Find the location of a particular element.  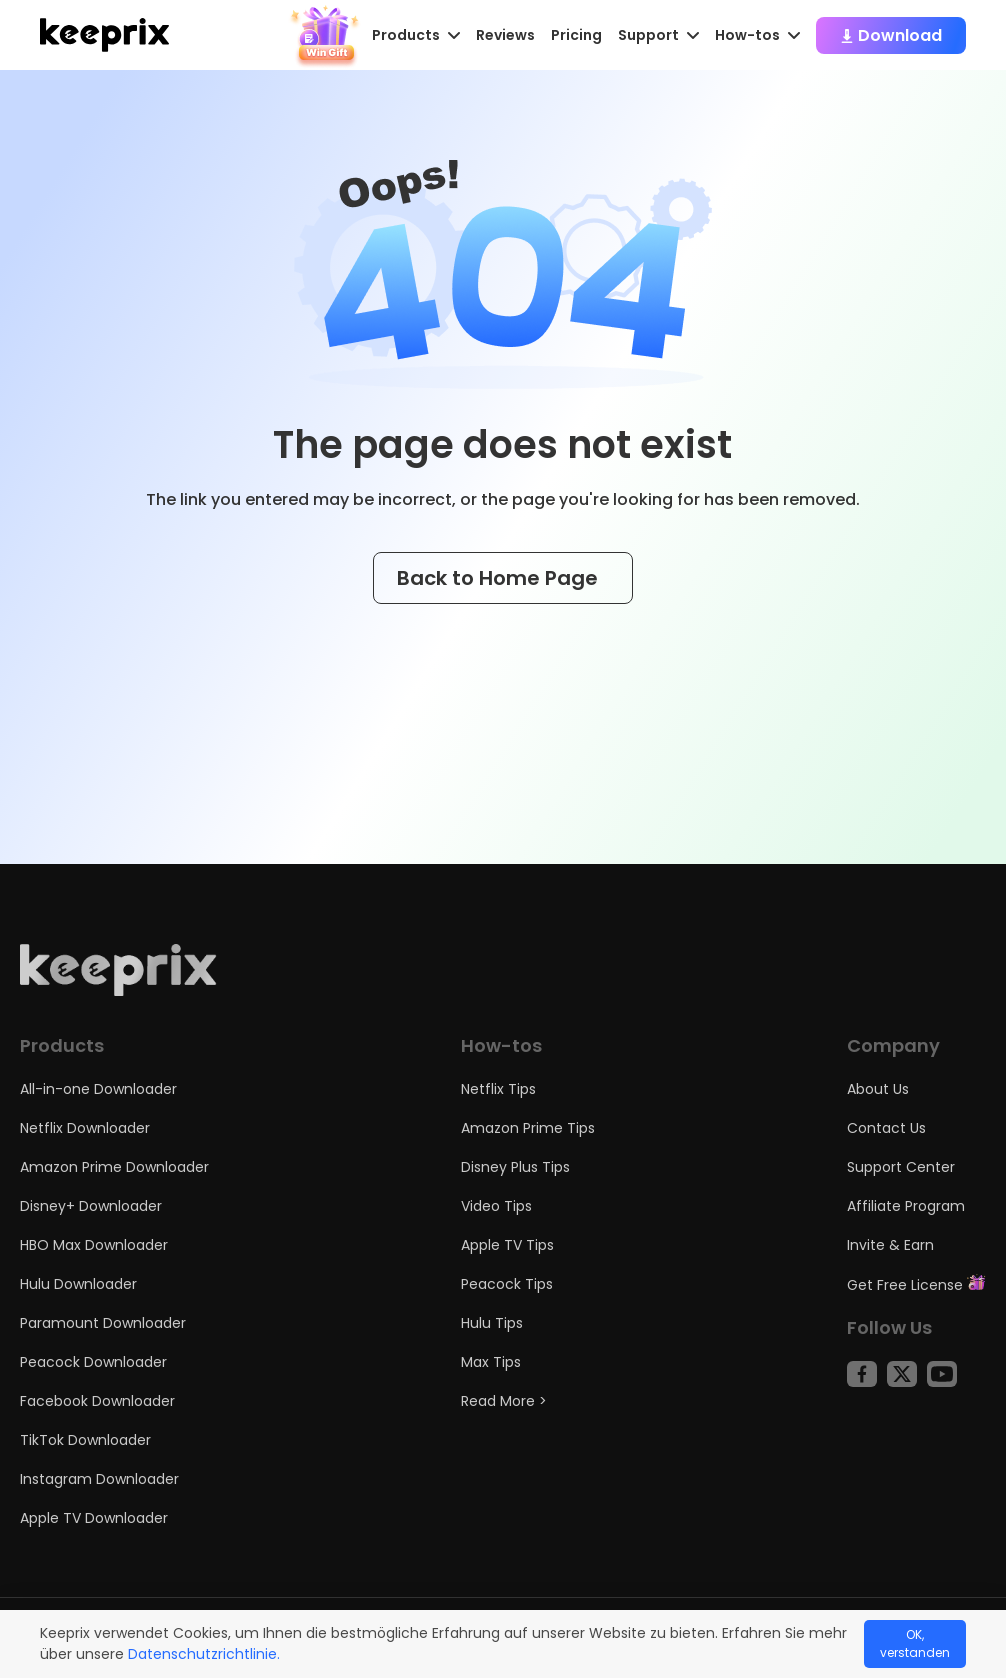

Disney+ Downloader is located at coordinates (91, 1206).